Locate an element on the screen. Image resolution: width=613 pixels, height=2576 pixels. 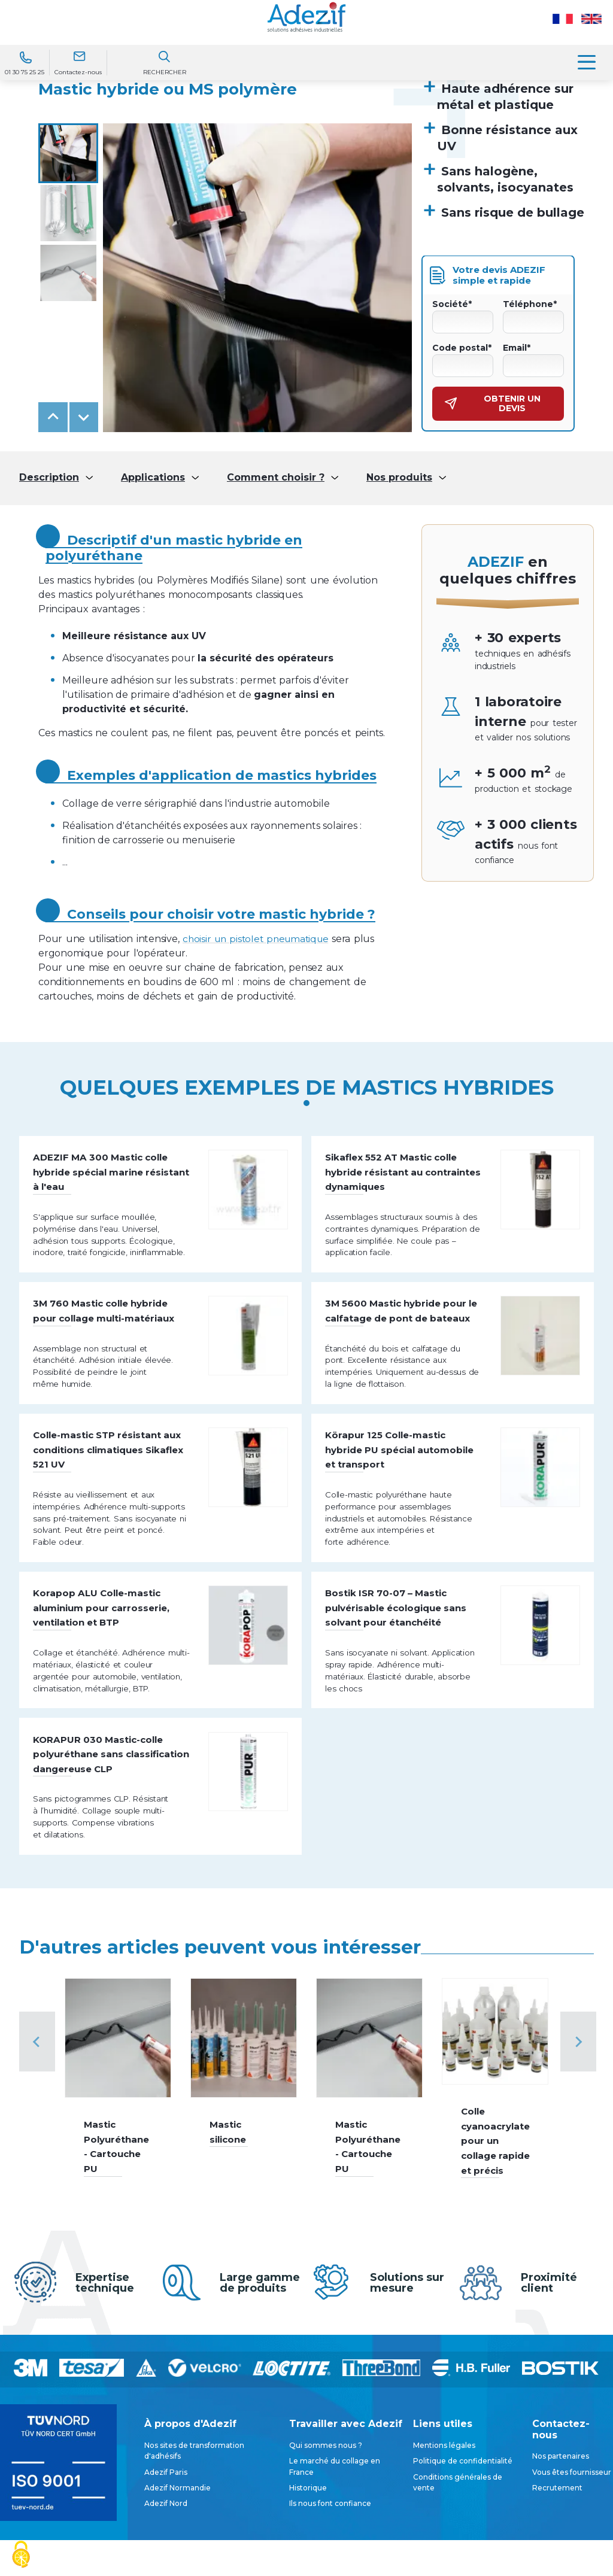
Qui sommes nous ? is located at coordinates (325, 2554).